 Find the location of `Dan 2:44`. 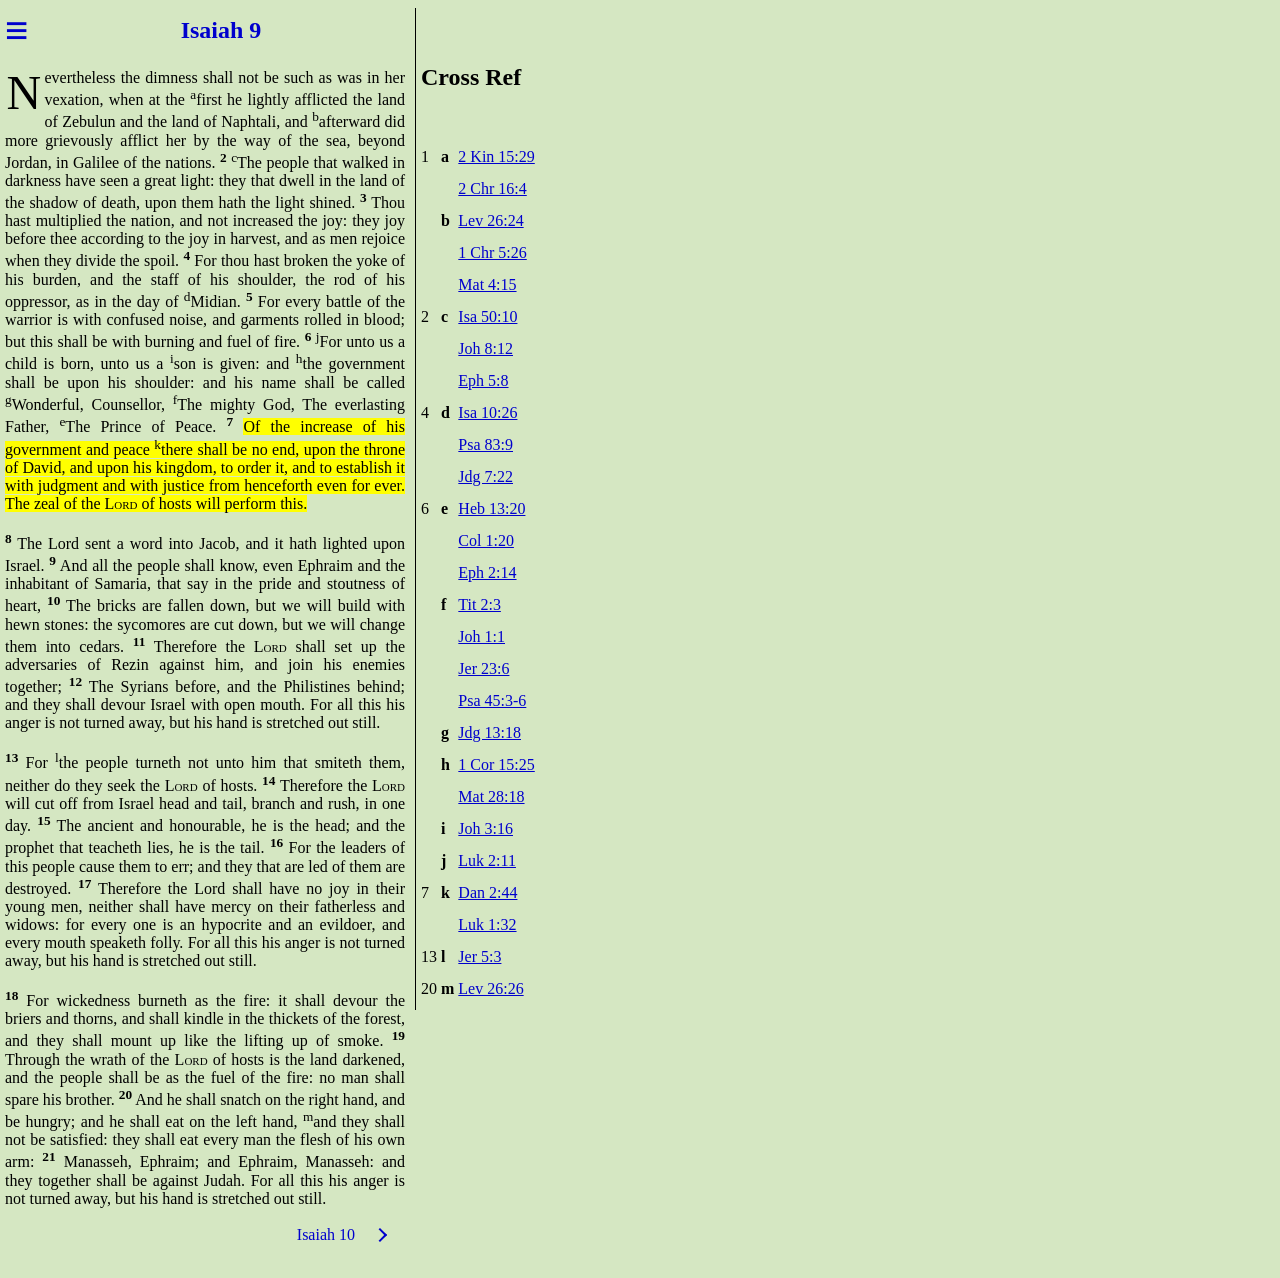

Dan 2:44 is located at coordinates (487, 892).